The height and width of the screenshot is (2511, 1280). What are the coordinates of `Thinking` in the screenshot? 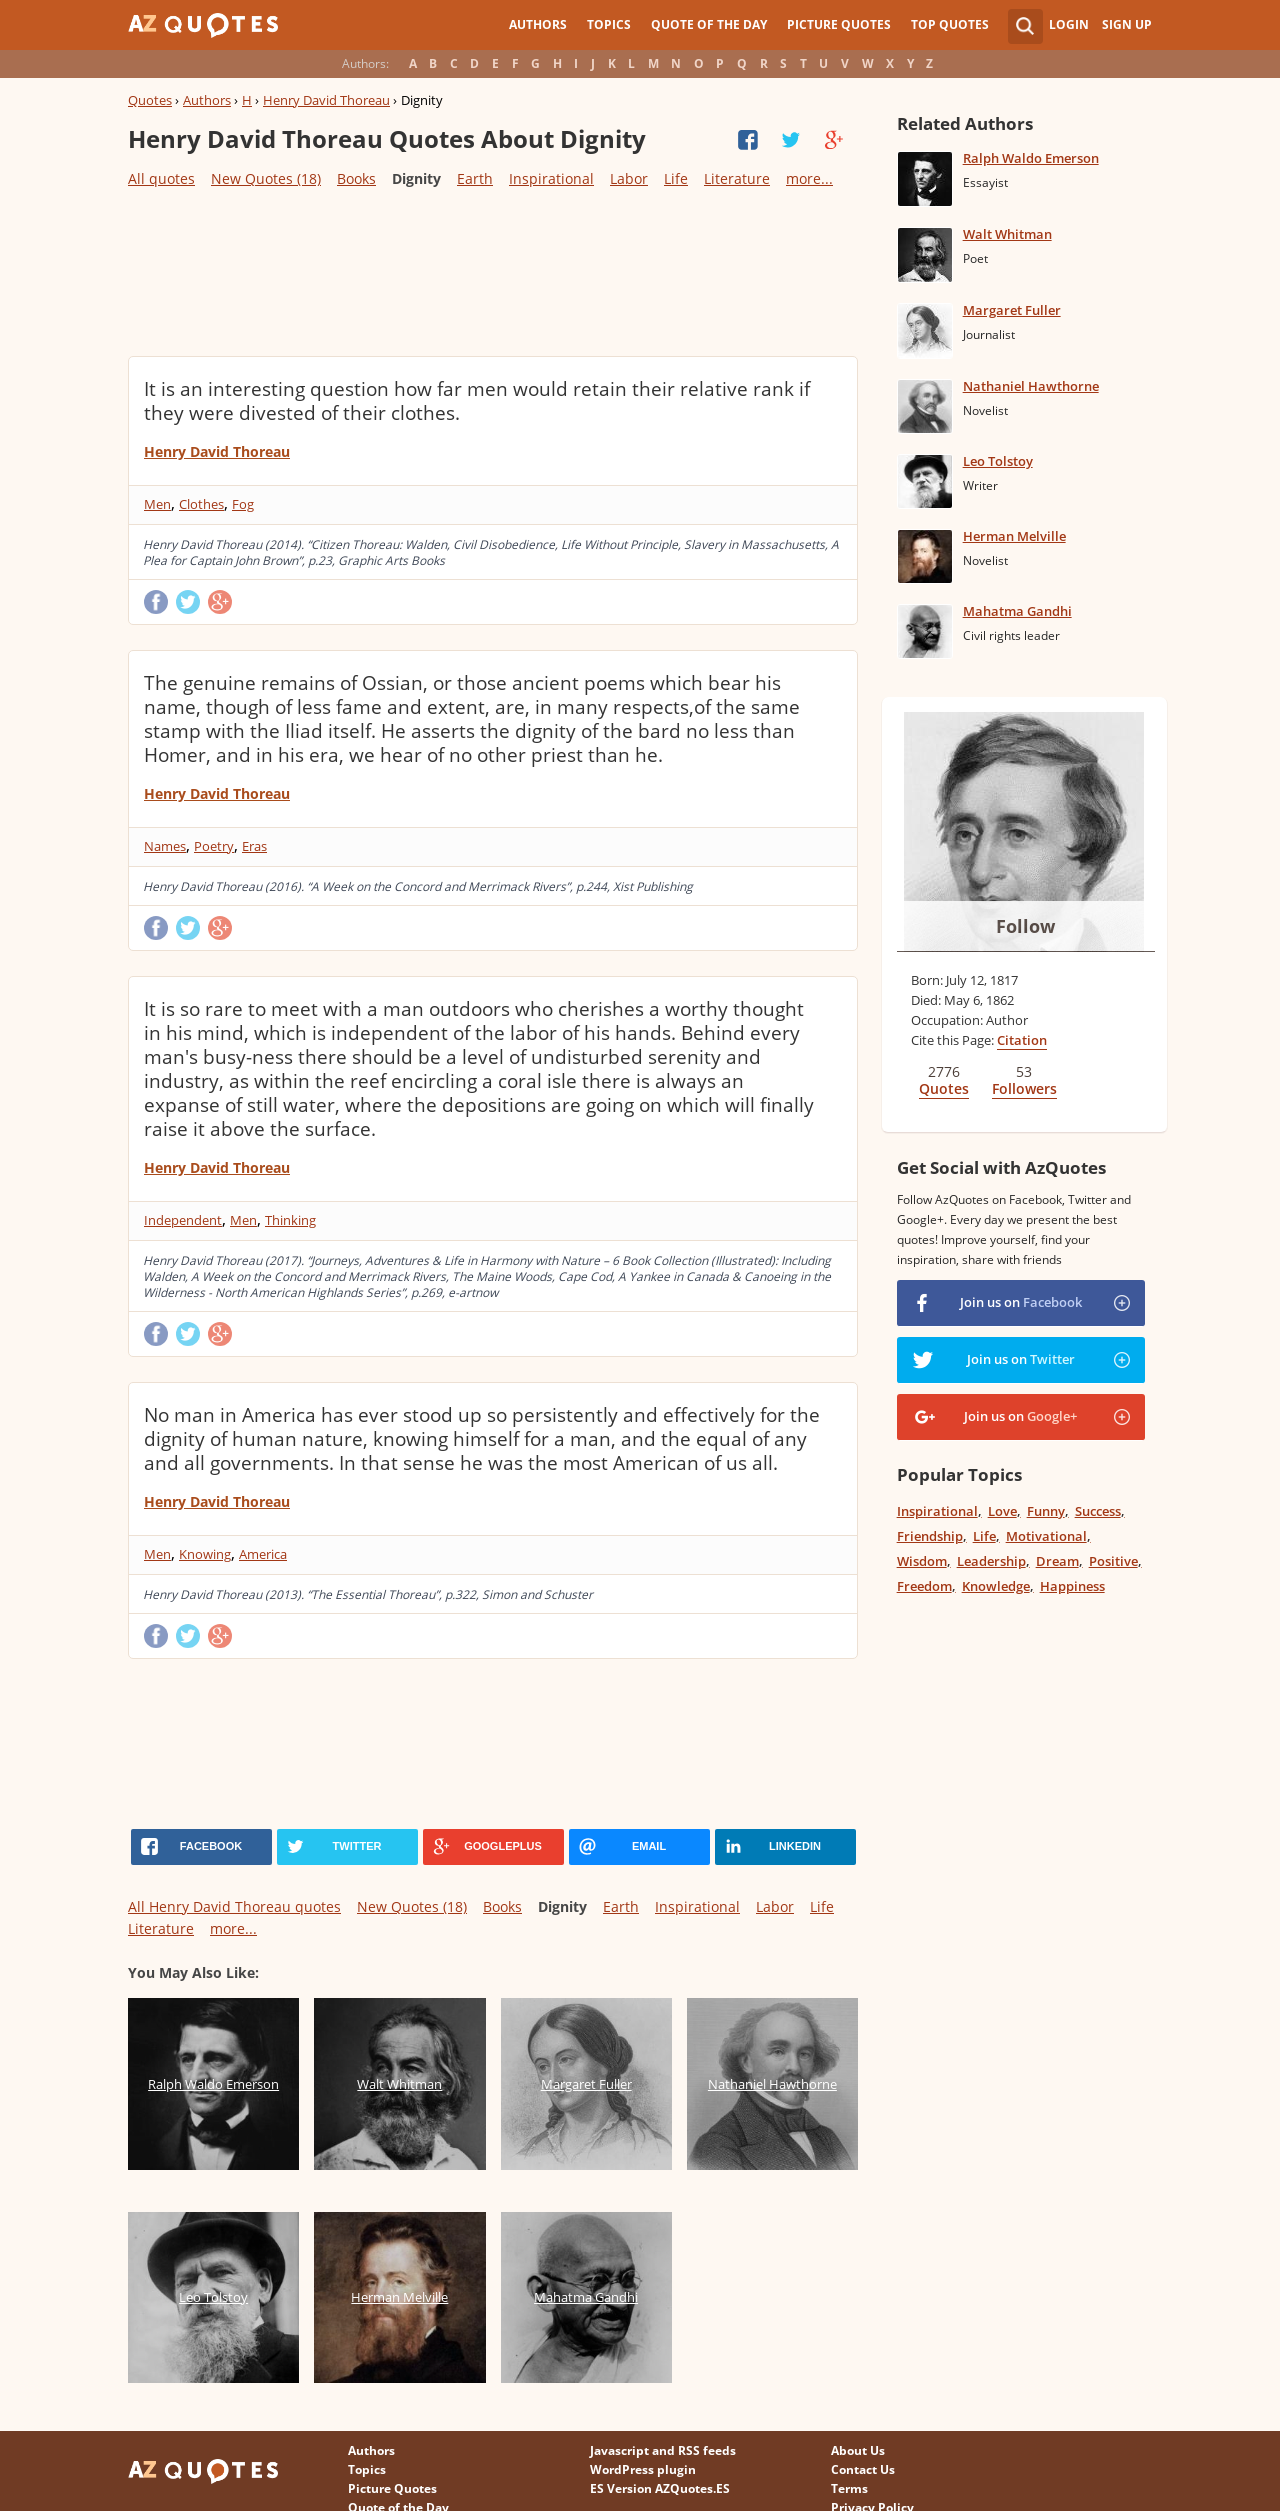 It's located at (290, 1220).